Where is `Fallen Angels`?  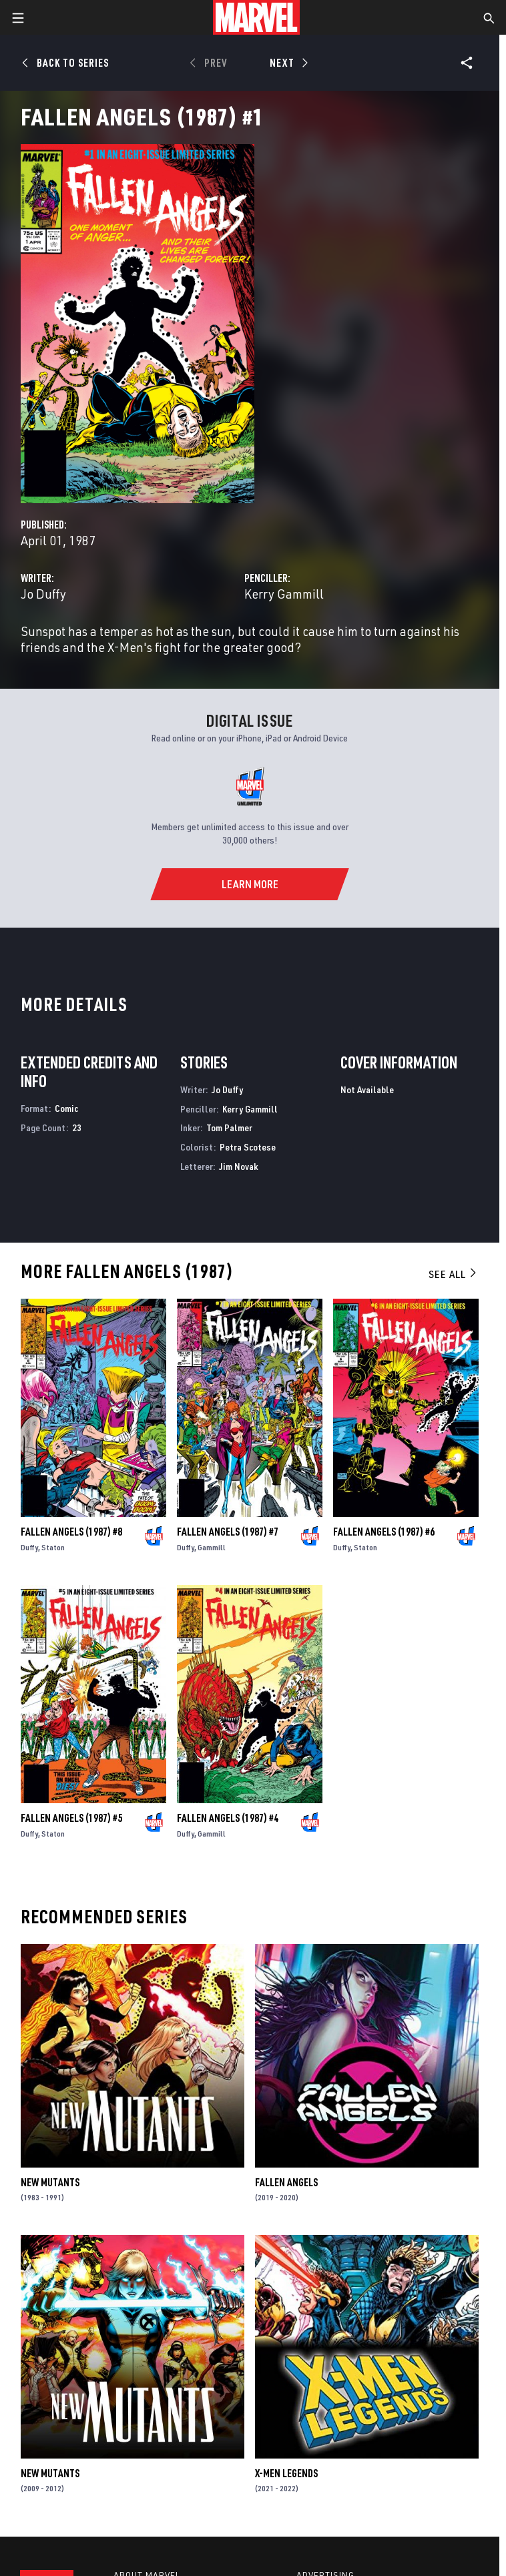
Fallen Angels is located at coordinates (286, 2182).